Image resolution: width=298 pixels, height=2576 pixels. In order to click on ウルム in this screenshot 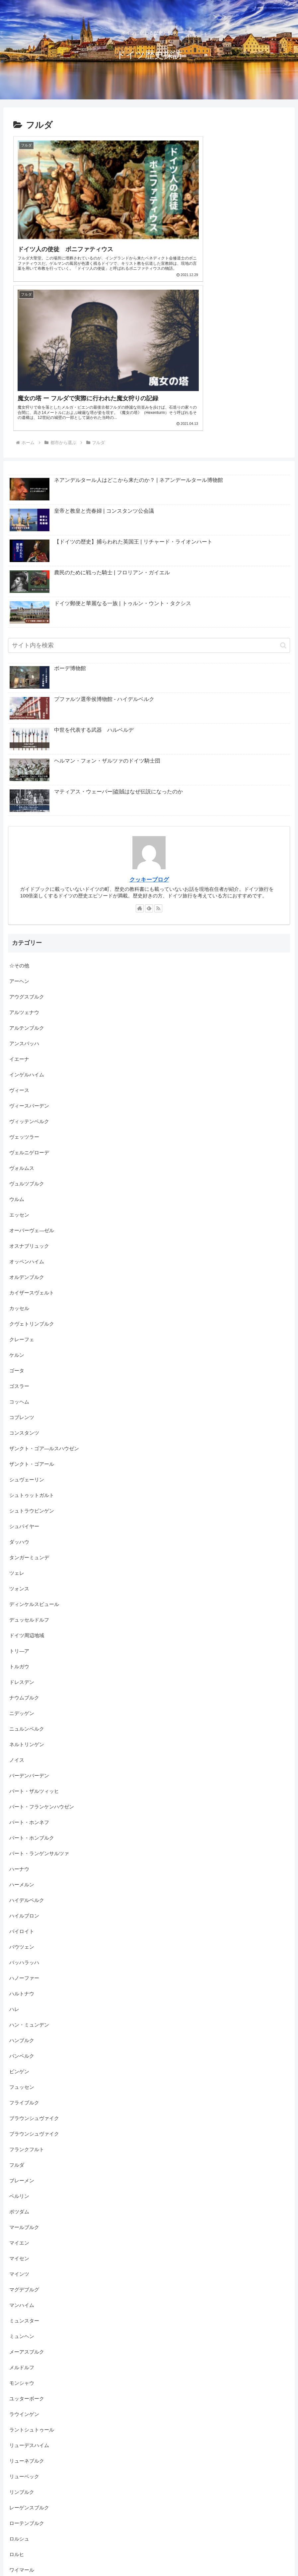, I will do `click(16, 1034)`.